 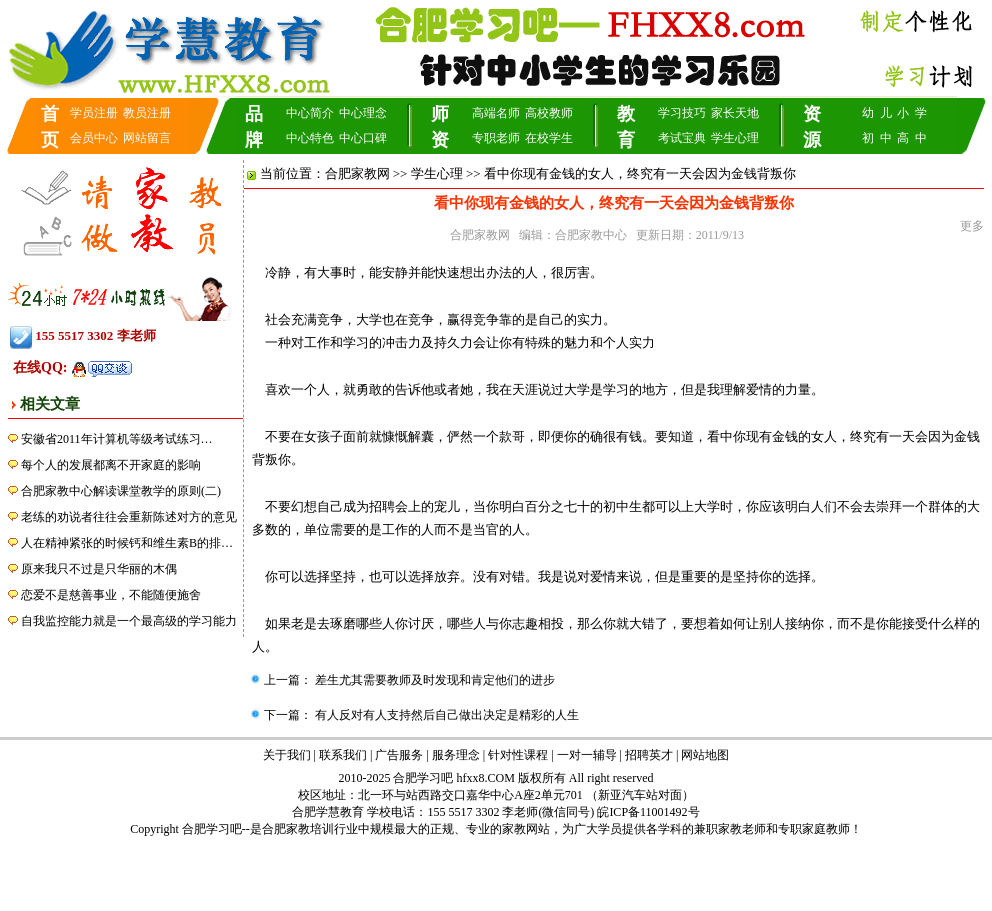 What do you see at coordinates (343, 755) in the screenshot?
I see `联系我们` at bounding box center [343, 755].